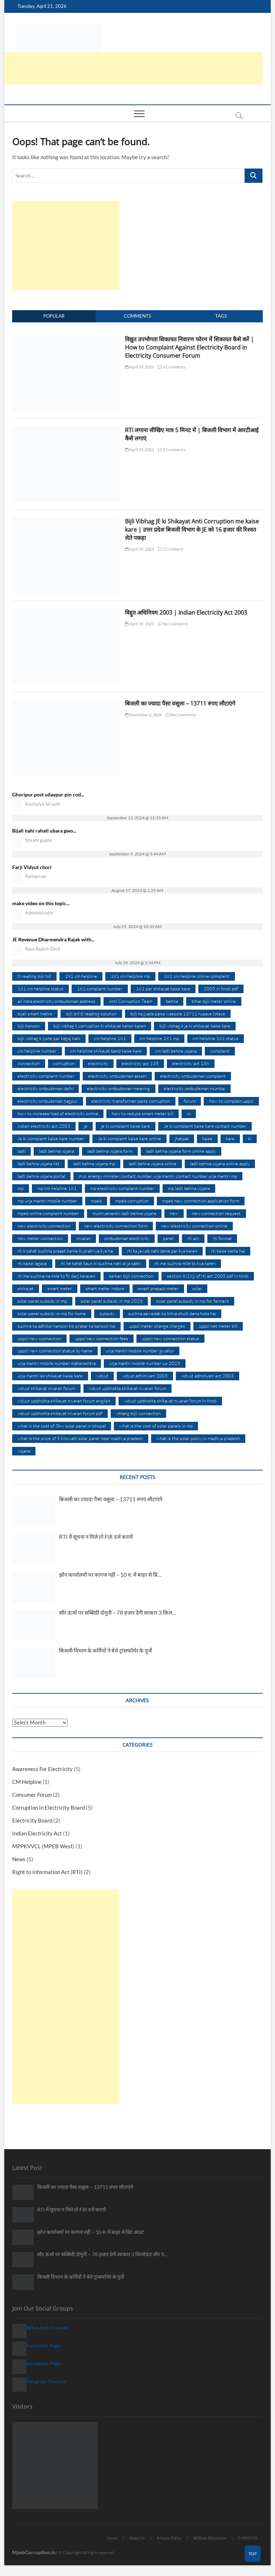 This screenshot has height=2576, width=275. What do you see at coordinates (247, 2537) in the screenshot?
I see `Contact Us` at bounding box center [247, 2537].